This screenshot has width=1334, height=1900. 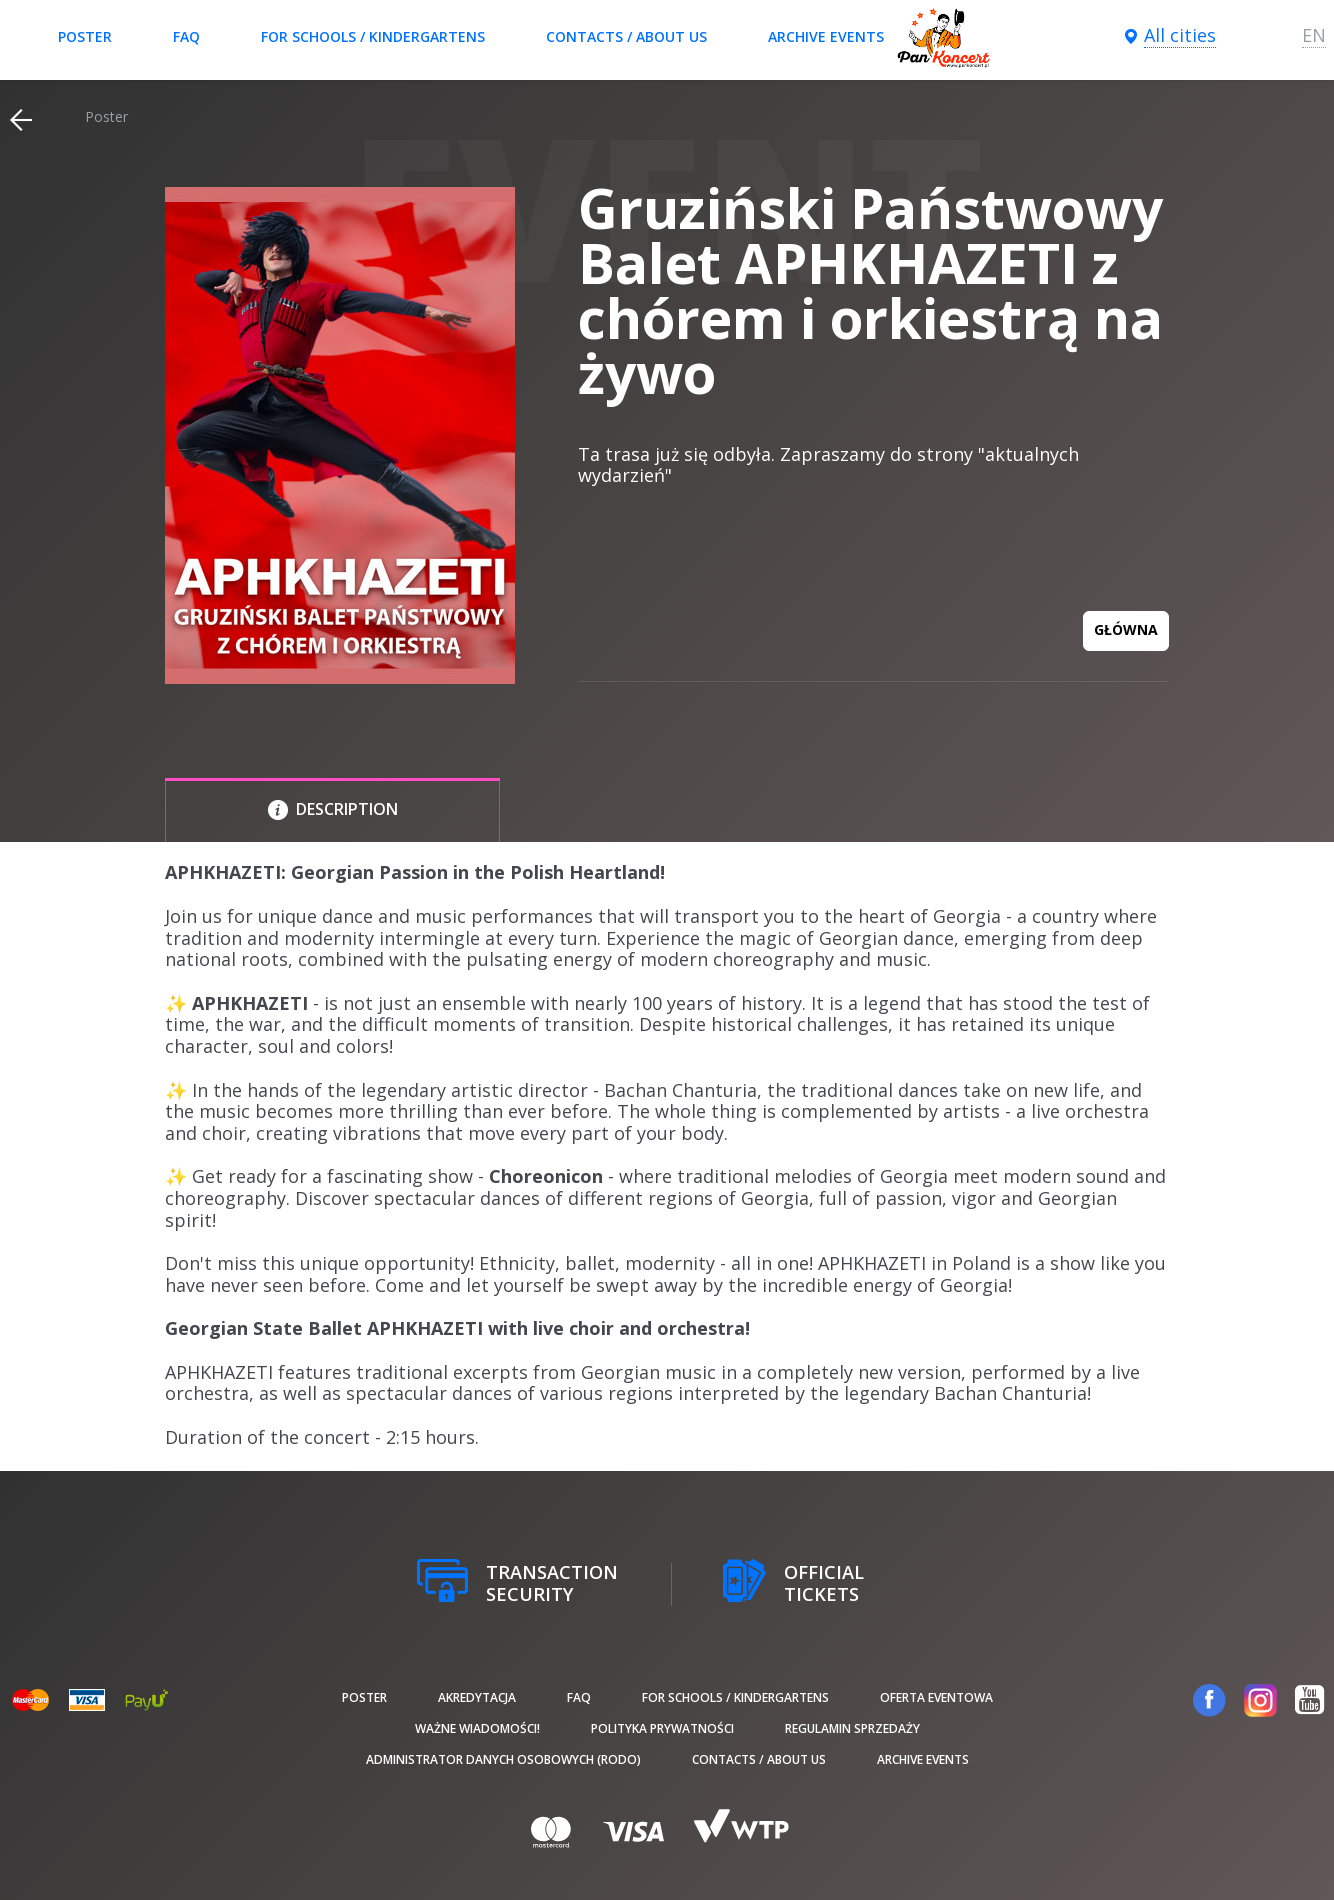 I want to click on Administrator danych osobowych (RODO), so click(x=503, y=1759).